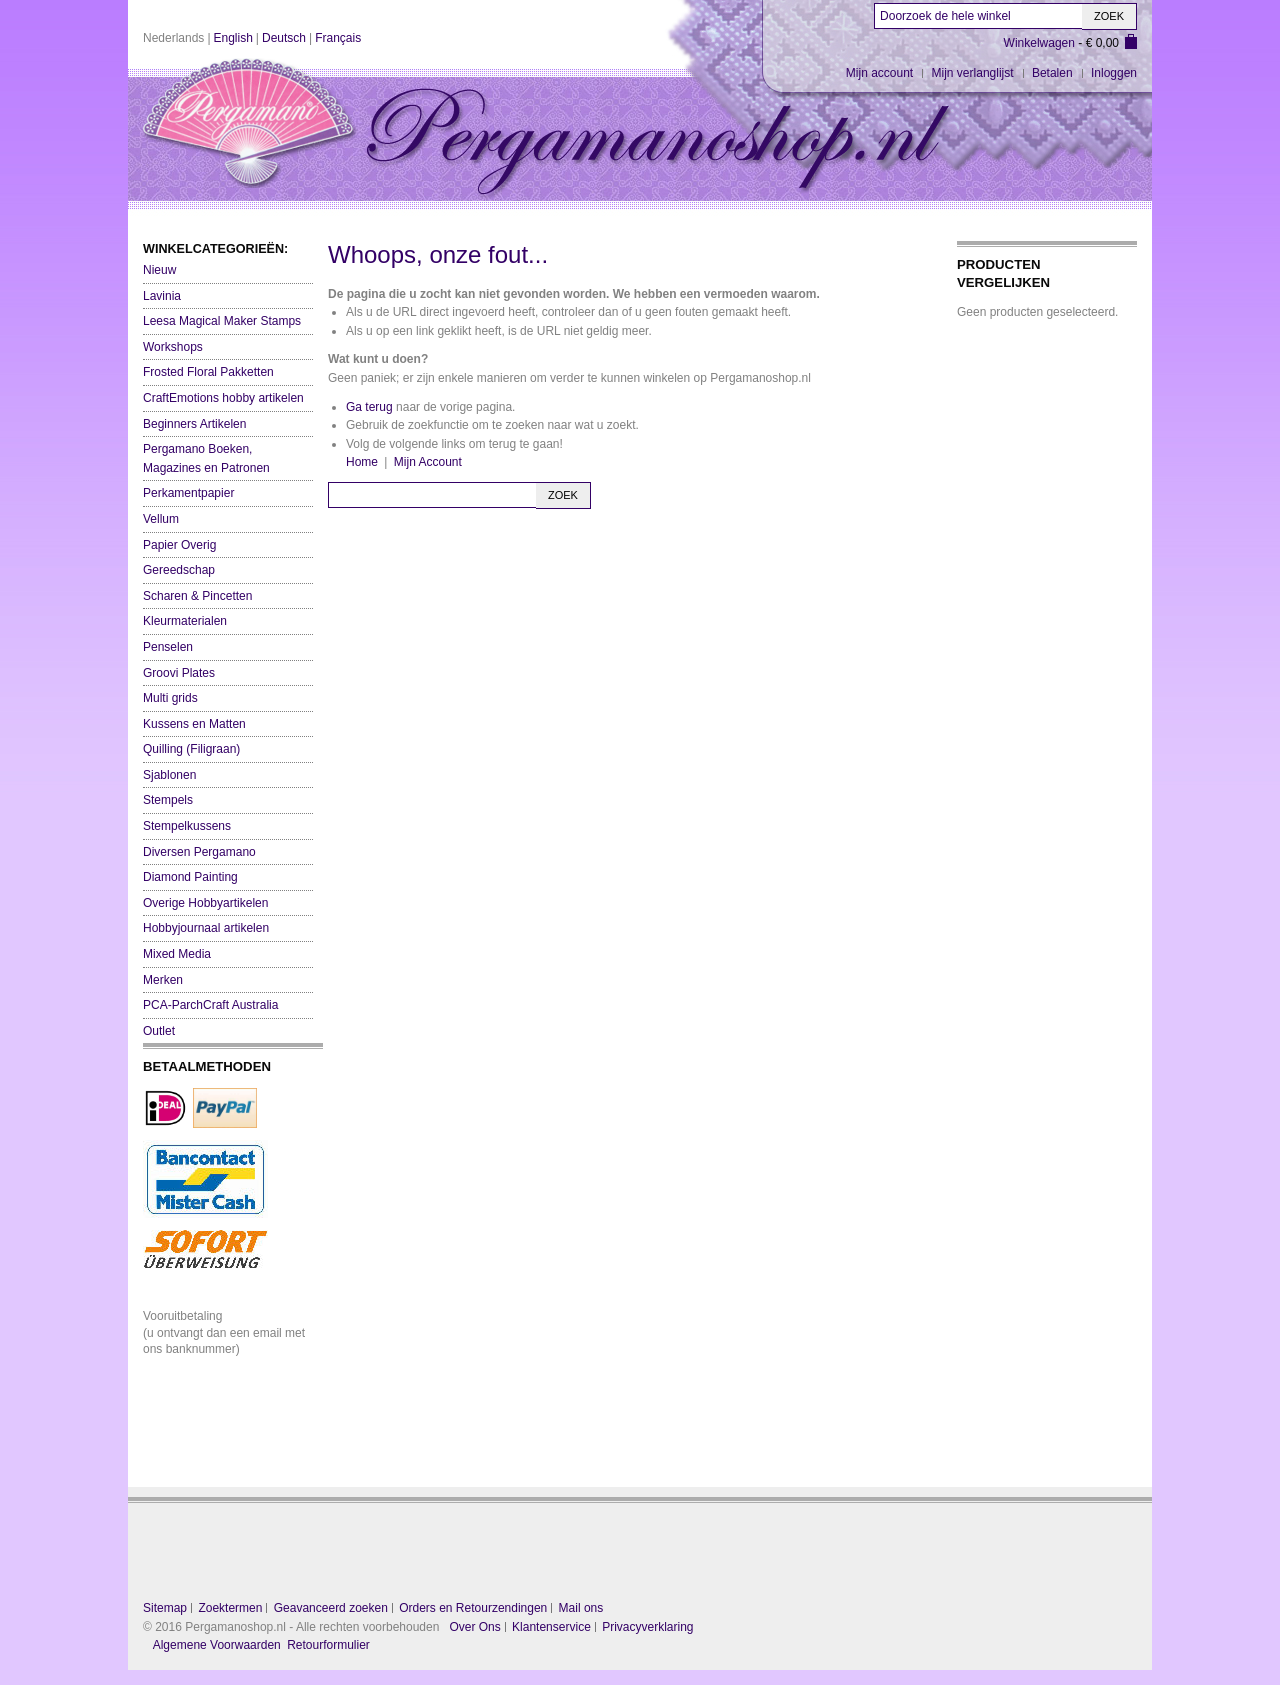 The width and height of the screenshot is (1280, 1685). I want to click on Zoektermen, so click(230, 1608).